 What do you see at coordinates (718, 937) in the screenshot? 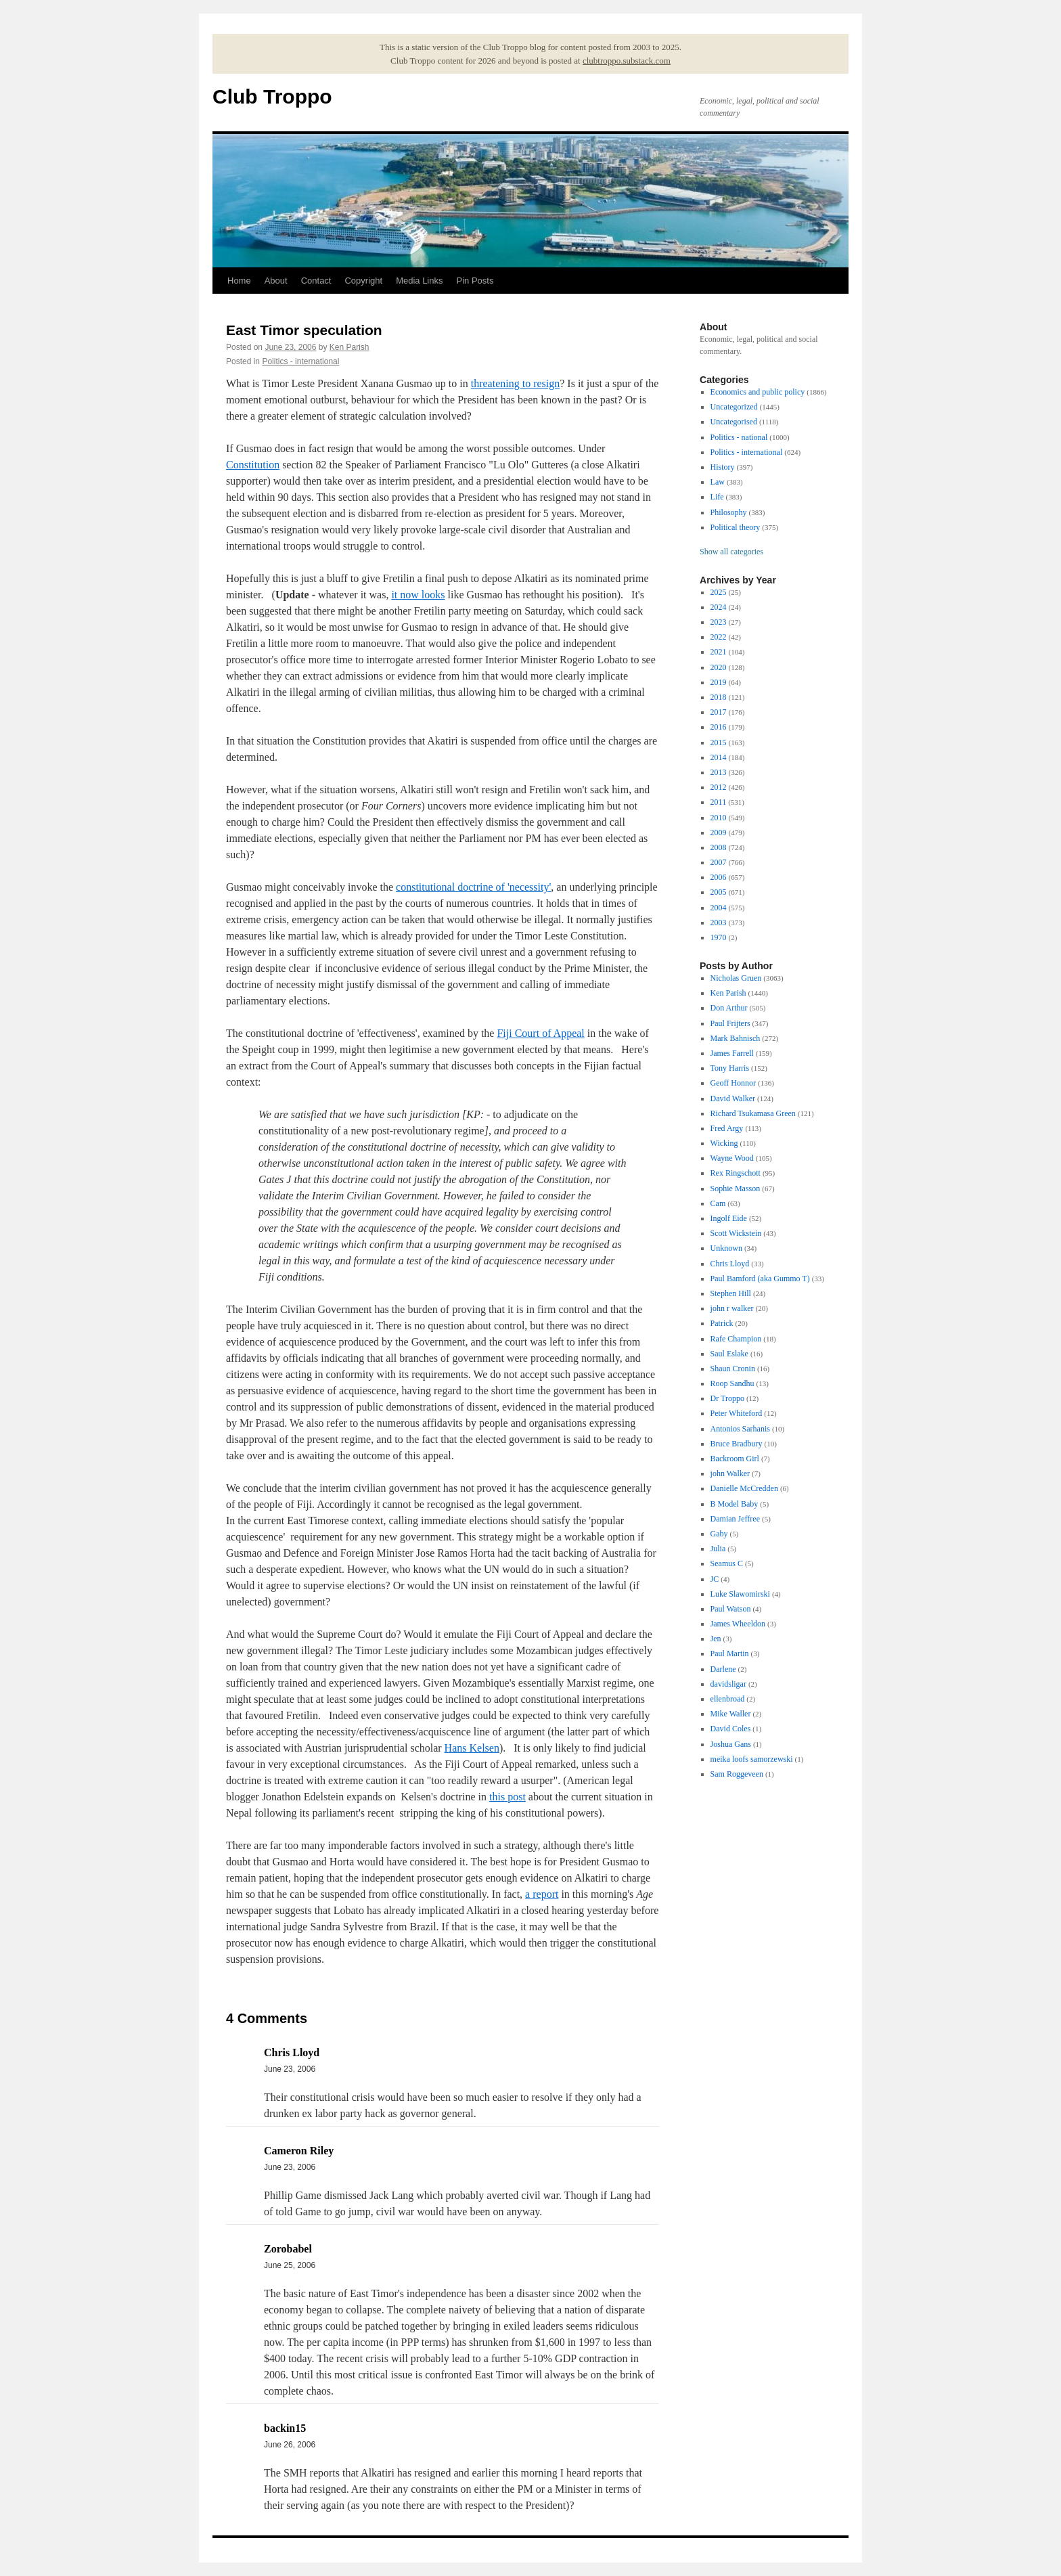
I see `1970` at bounding box center [718, 937].